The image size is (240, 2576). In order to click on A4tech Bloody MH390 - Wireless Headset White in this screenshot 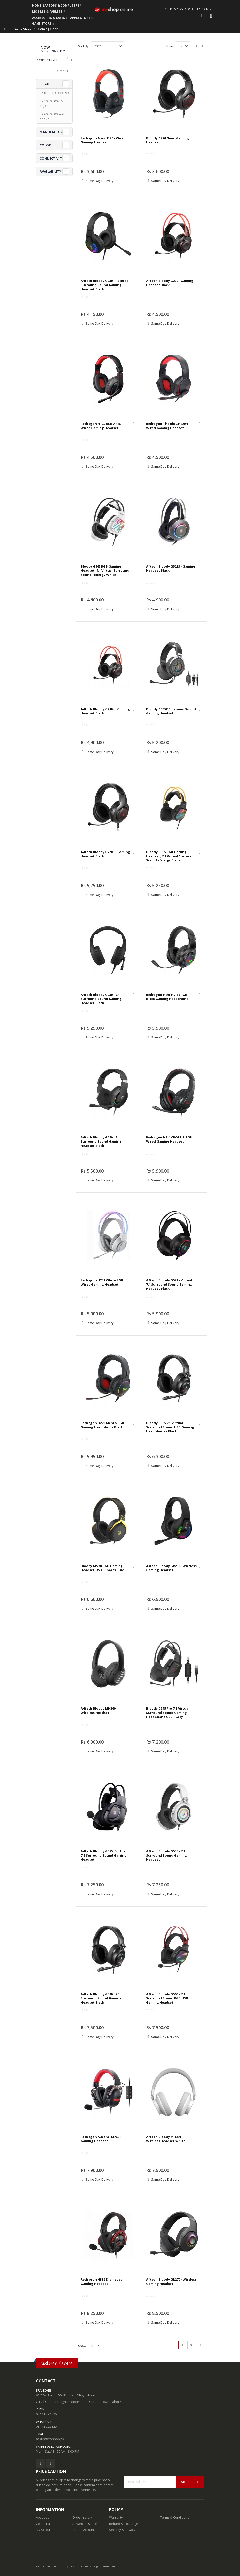, I will do `click(165, 2139)`.